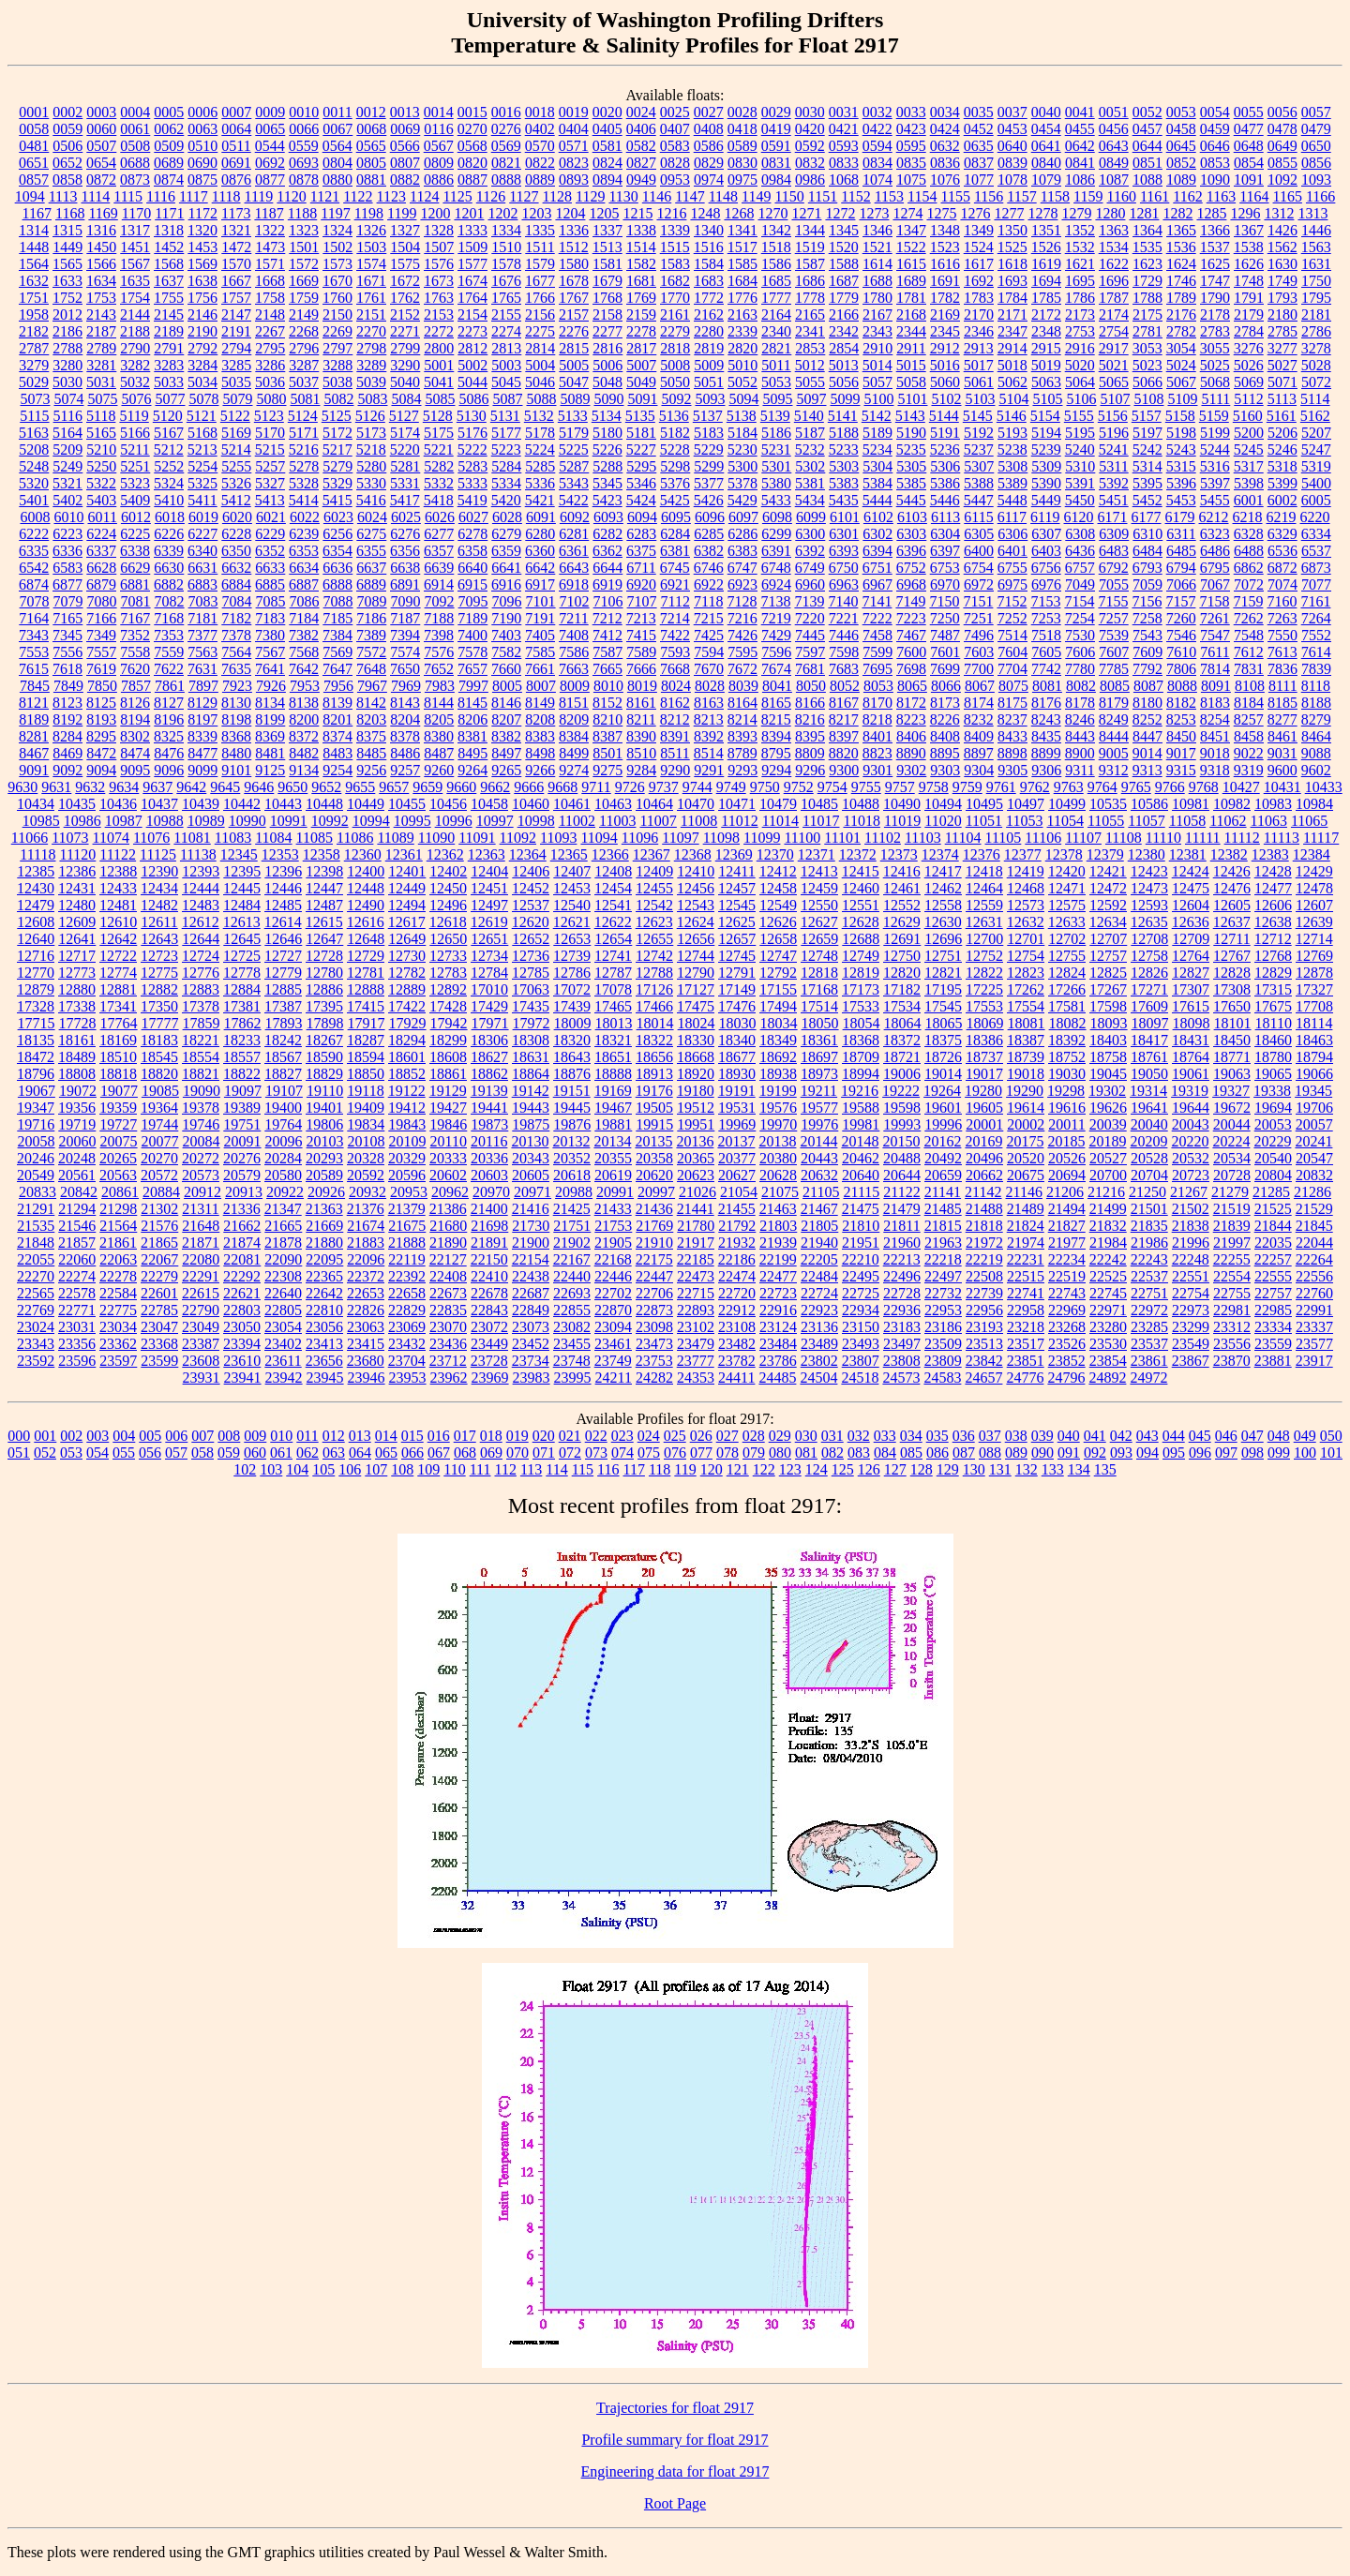 This screenshot has height=2576, width=1350. I want to click on 7601, so click(945, 652).